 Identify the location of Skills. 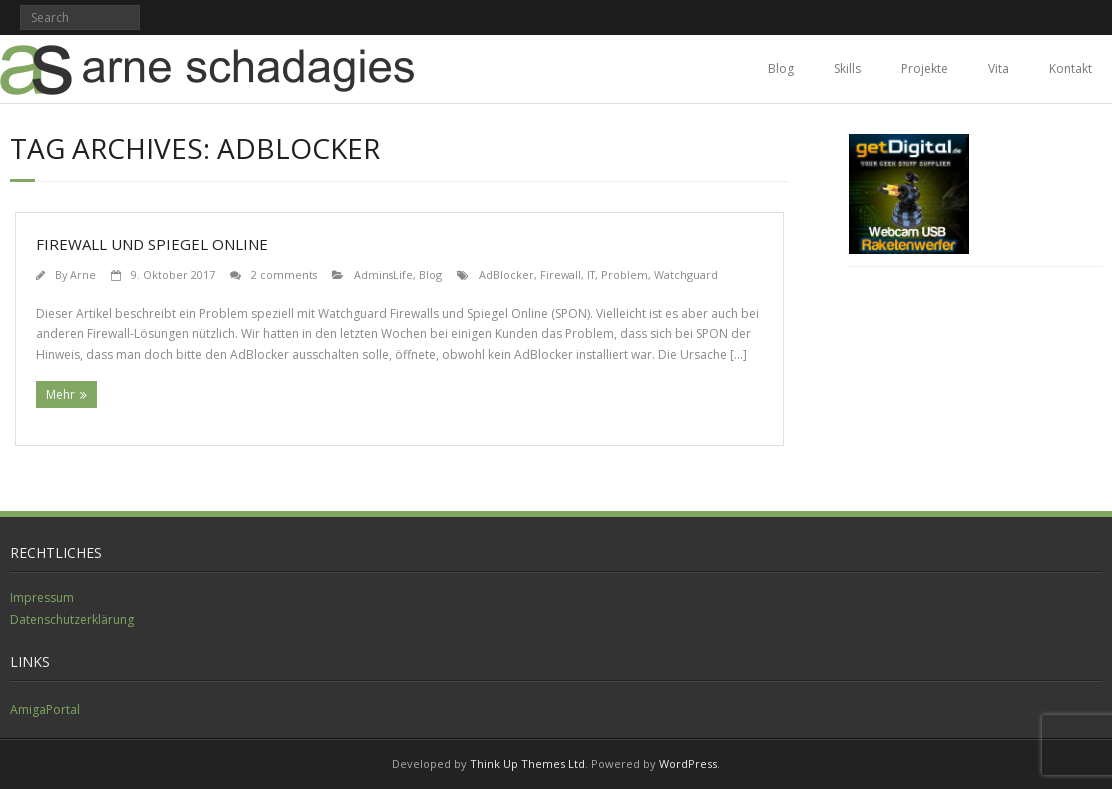
(847, 68).